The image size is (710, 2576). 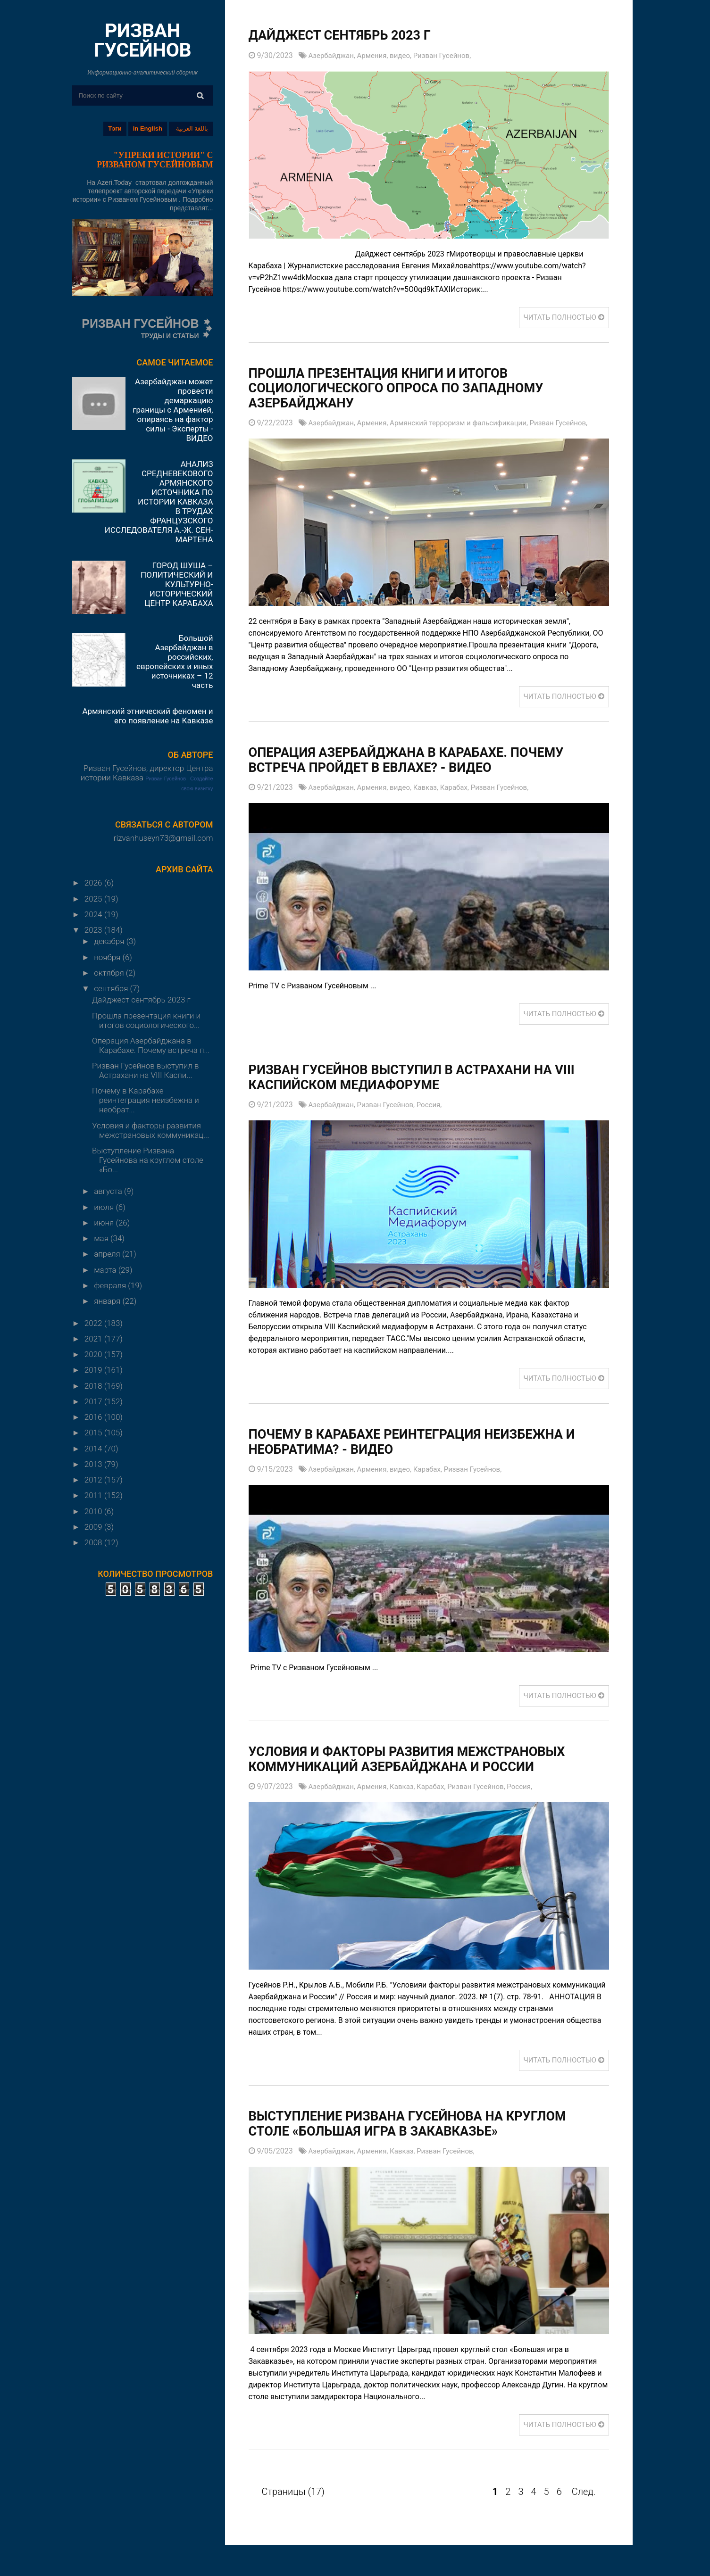 What do you see at coordinates (142, 40) in the screenshot?
I see `РИЗВАН ГУСЕЙНОВ` at bounding box center [142, 40].